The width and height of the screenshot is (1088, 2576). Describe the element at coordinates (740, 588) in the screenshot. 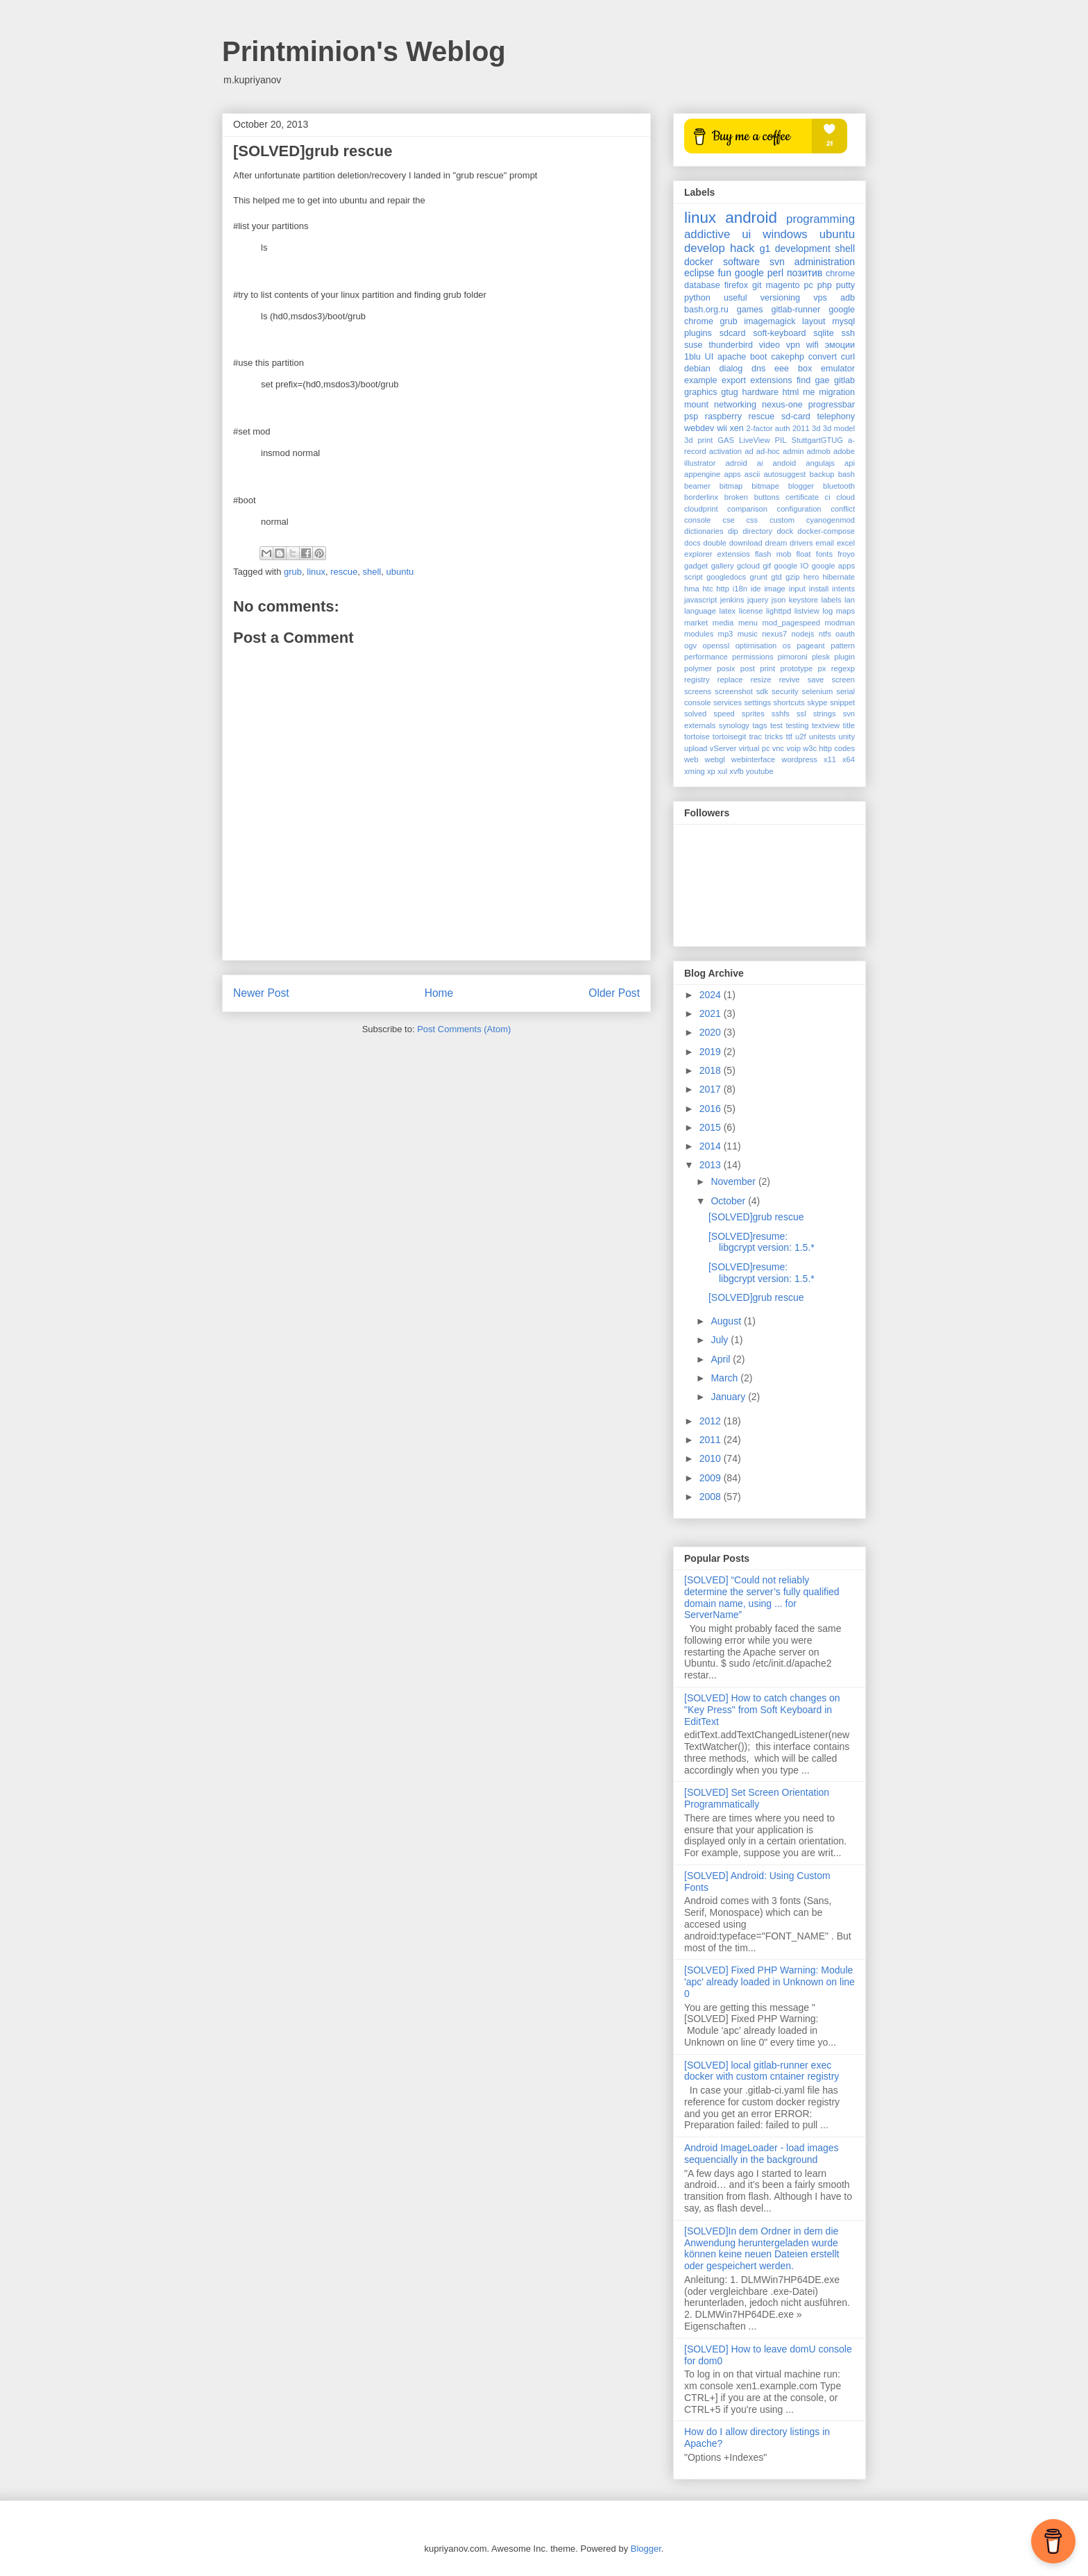

I see `i18n` at that location.